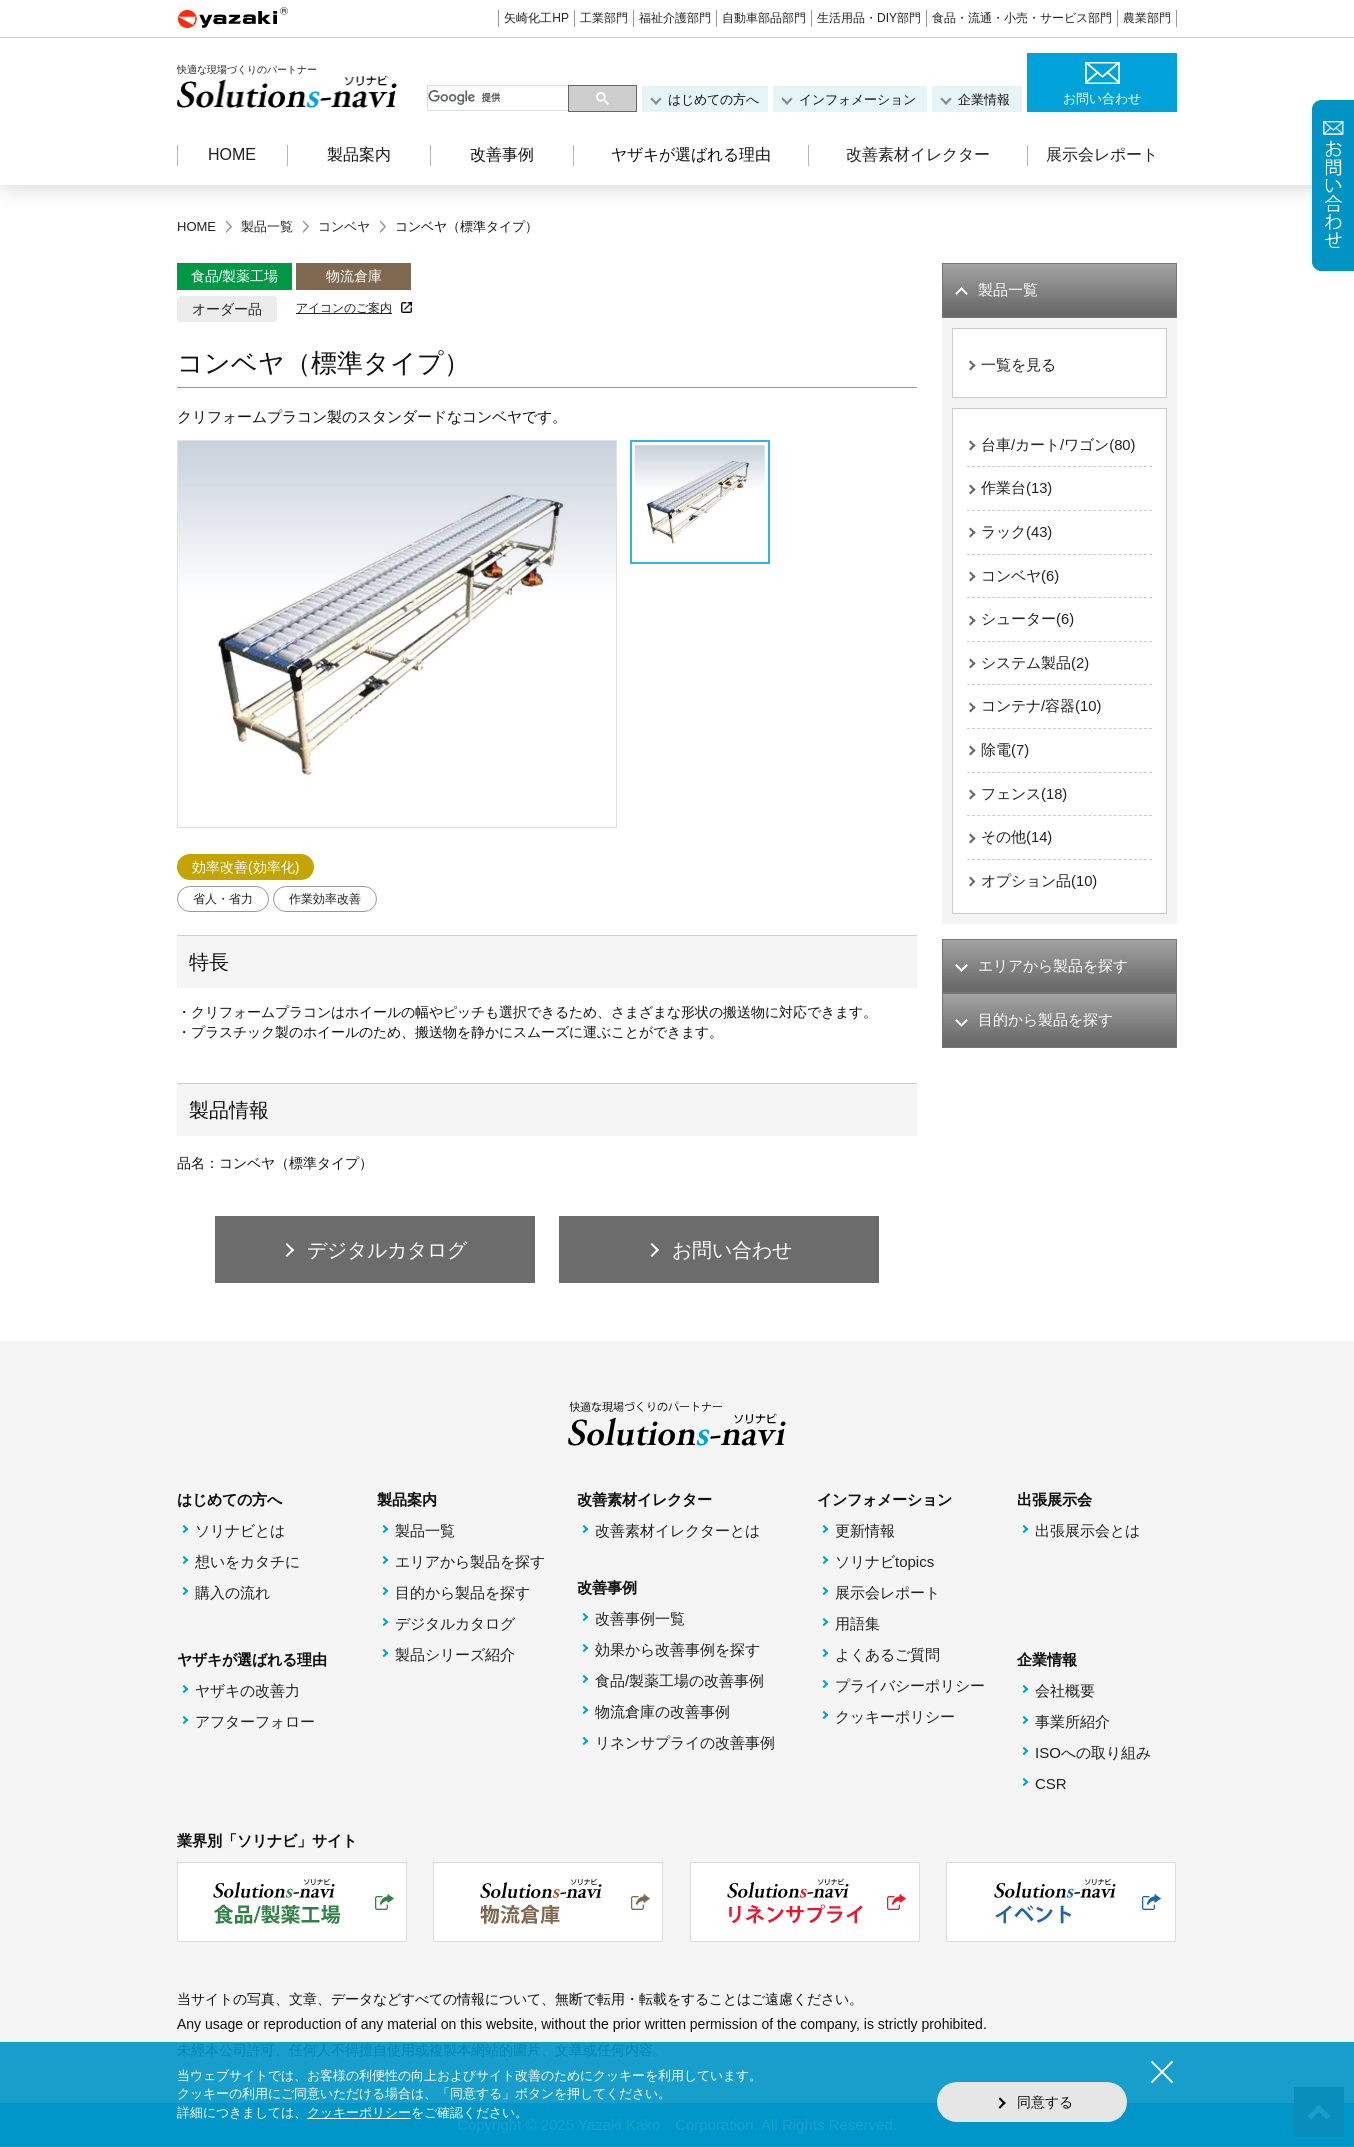  Describe the element at coordinates (1102, 98) in the screenshot. I see `お問い合わせ` at that location.